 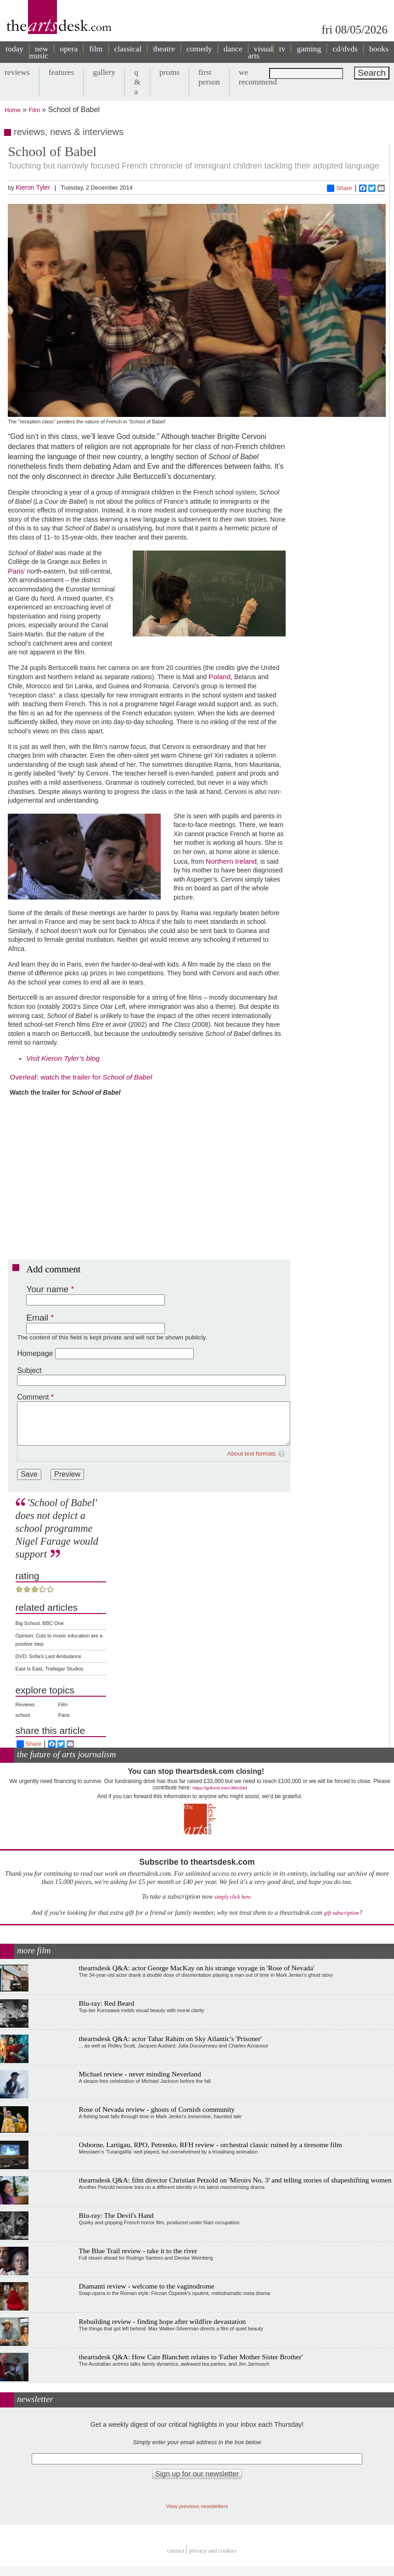 What do you see at coordinates (16, 571) in the screenshot?
I see `Paris` at bounding box center [16, 571].